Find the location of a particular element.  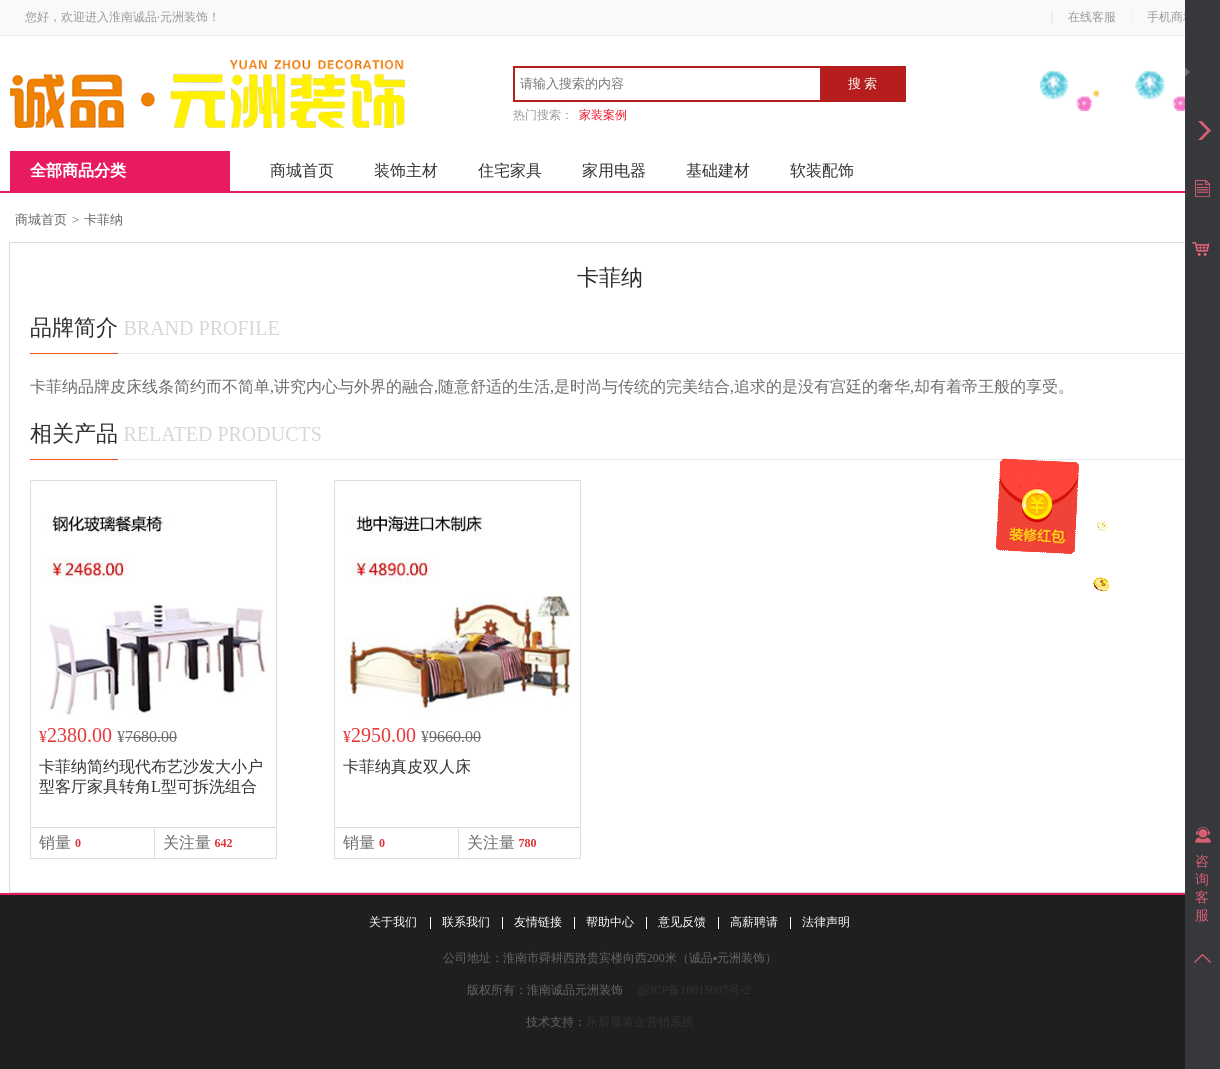

住宅家具 is located at coordinates (510, 170).